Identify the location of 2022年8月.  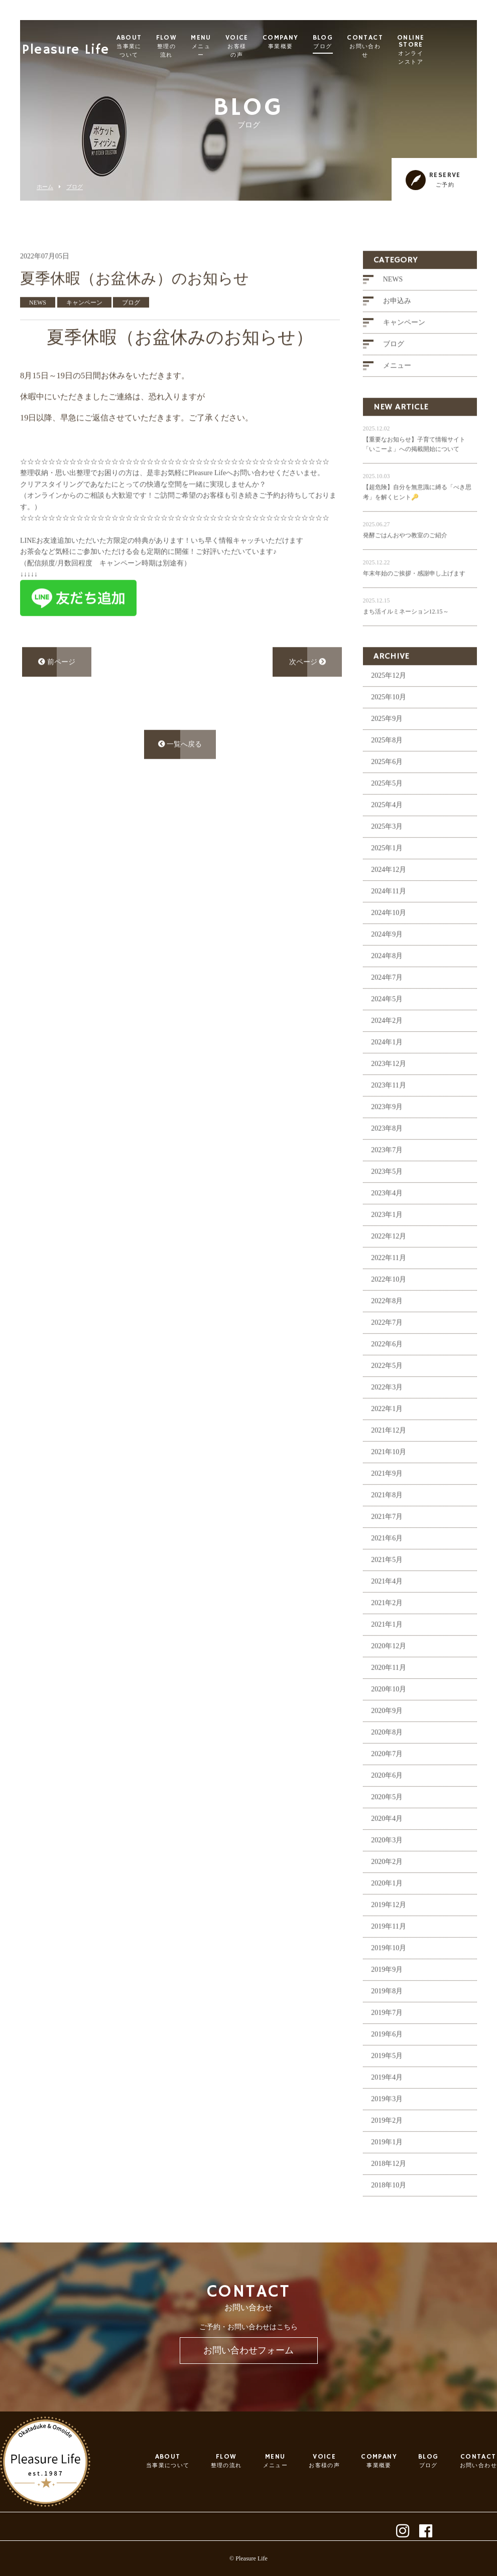
(387, 1324).